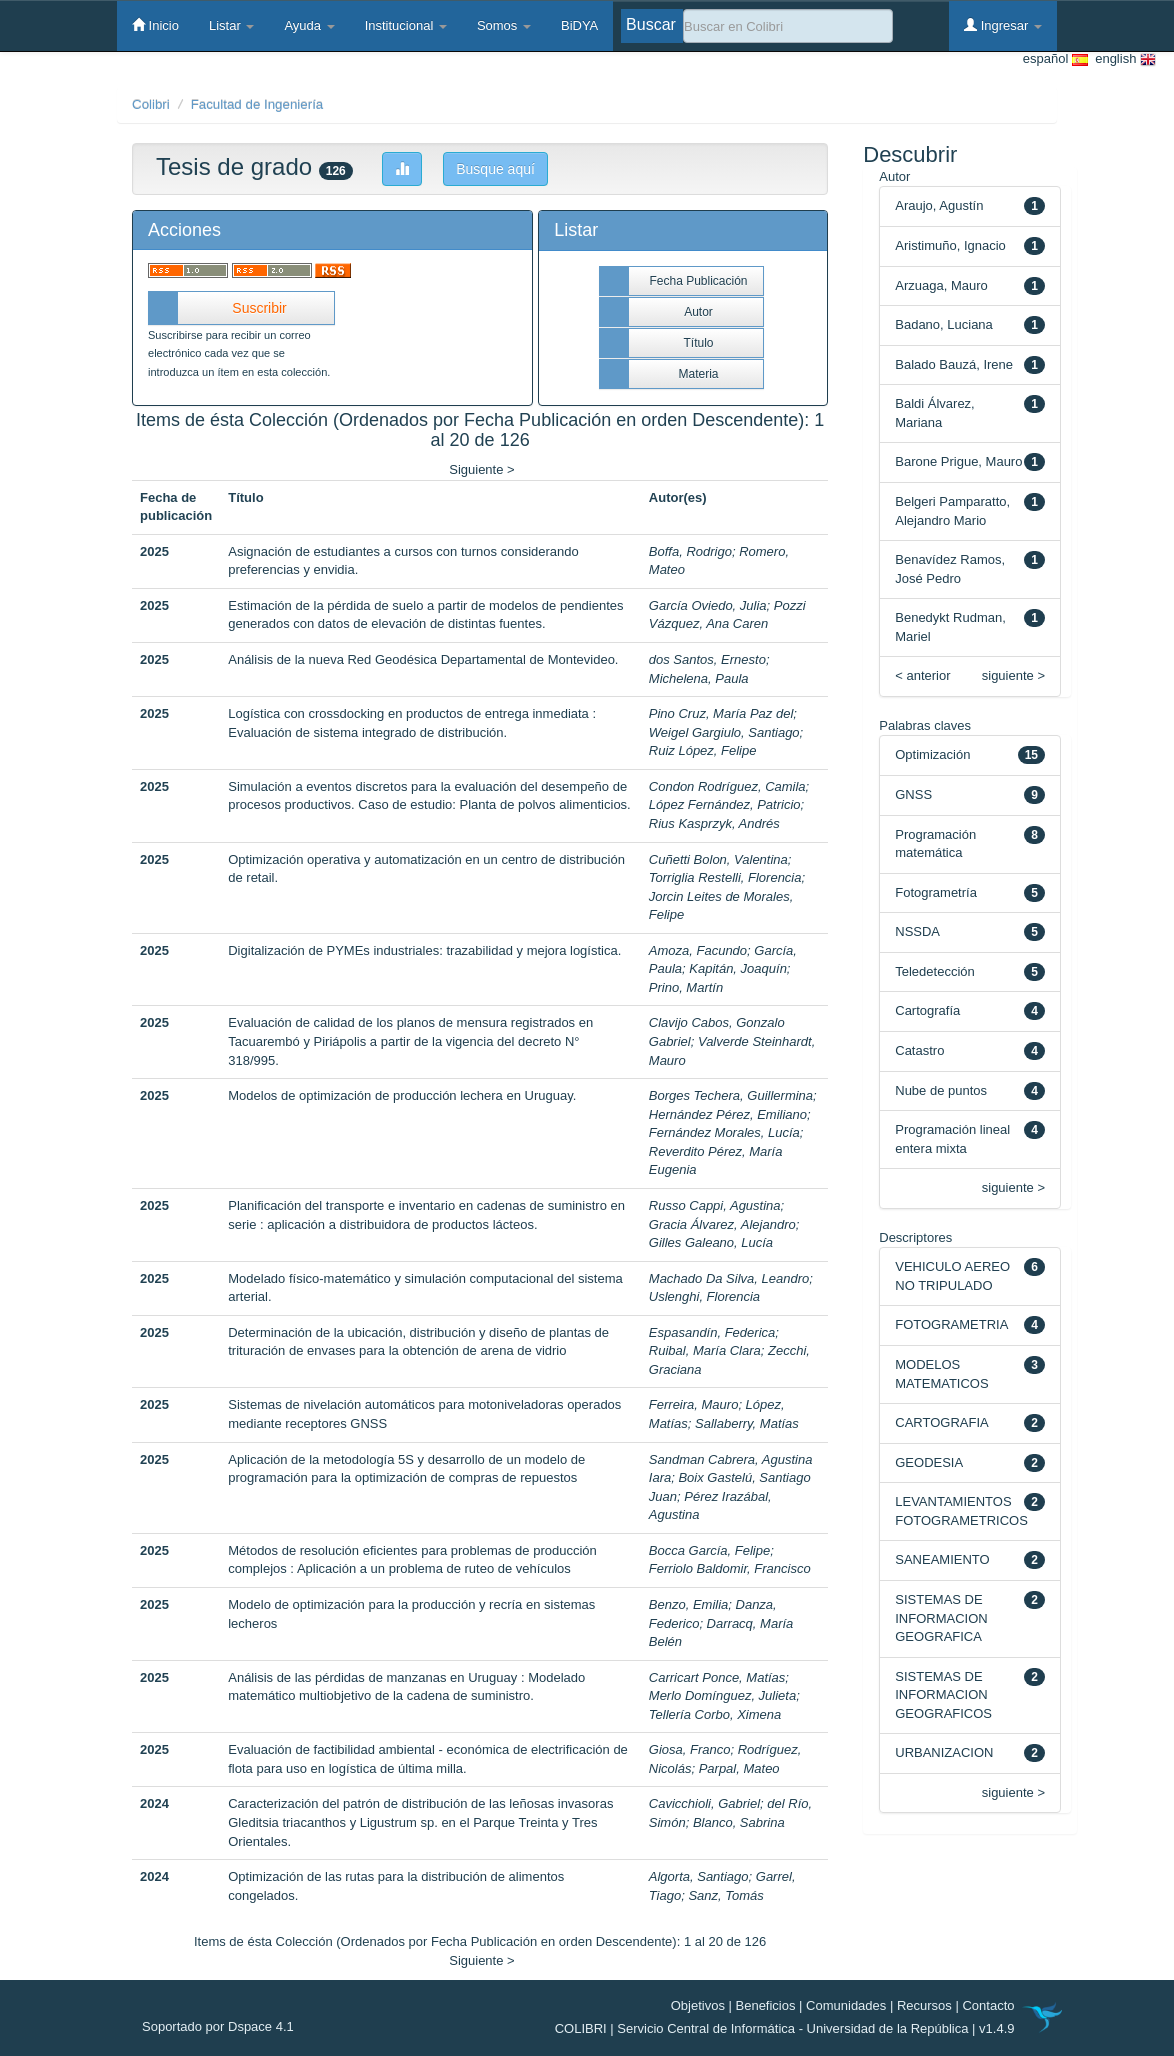  I want to click on Machado Da Silva, Leandro, so click(729, 1278).